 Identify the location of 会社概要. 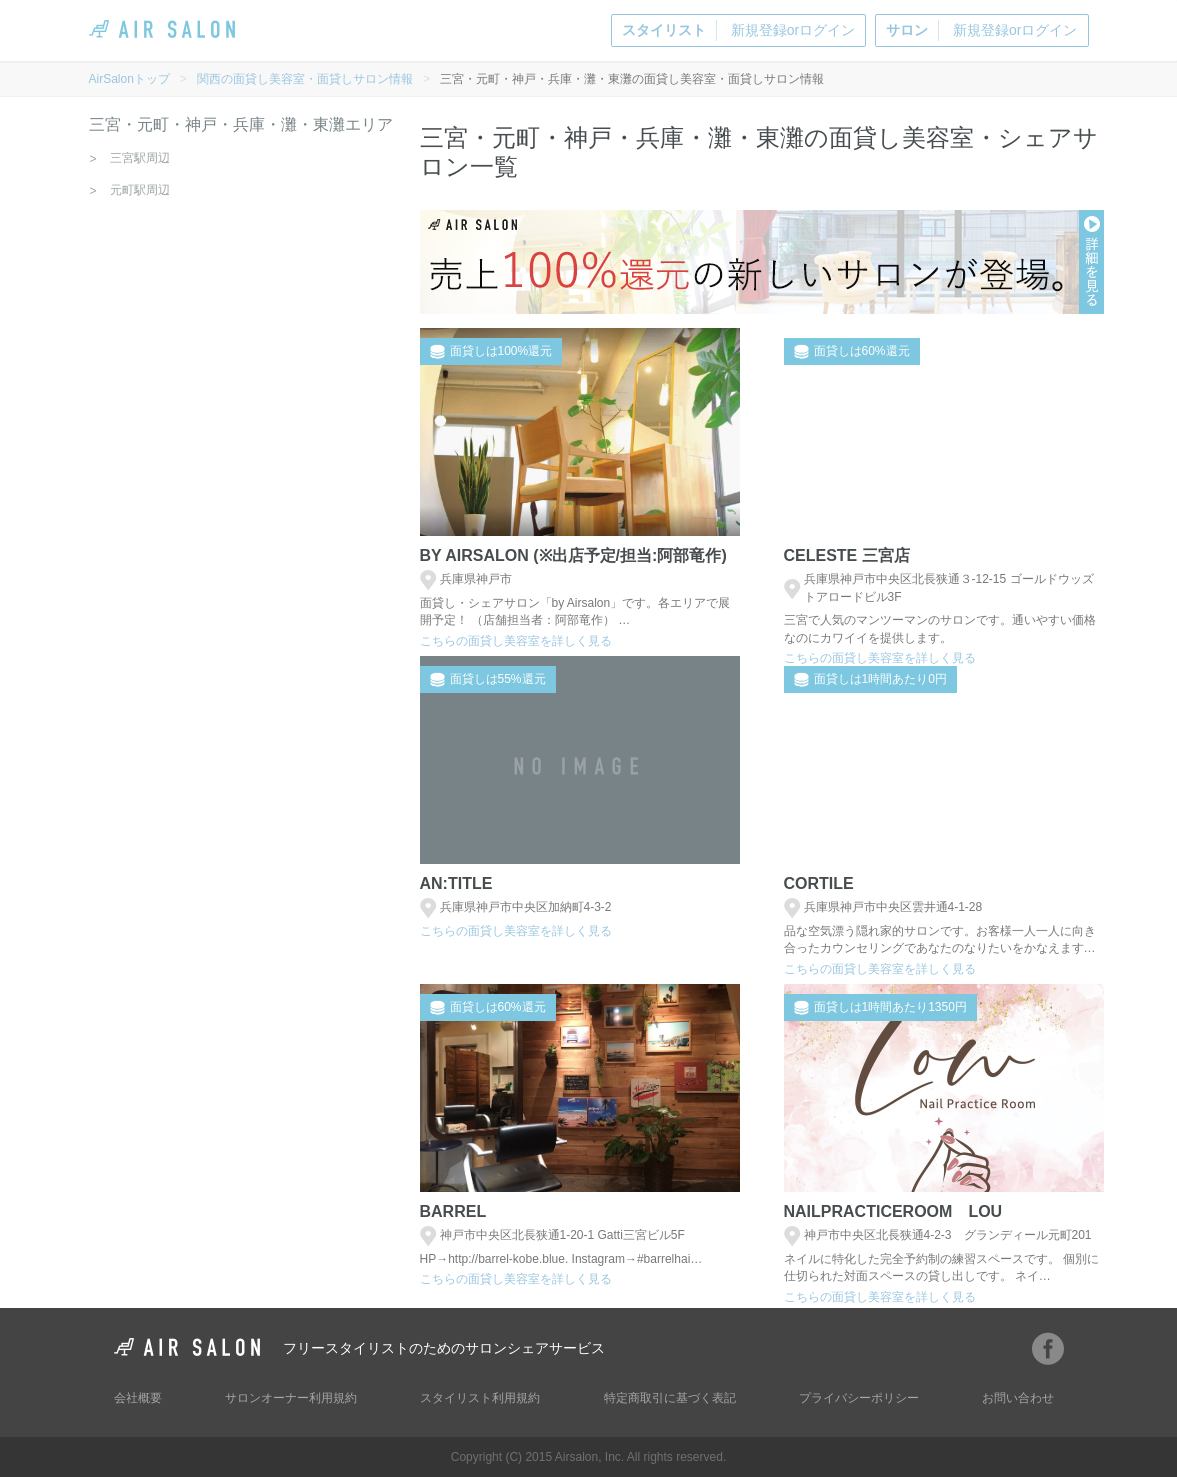
(138, 1398).